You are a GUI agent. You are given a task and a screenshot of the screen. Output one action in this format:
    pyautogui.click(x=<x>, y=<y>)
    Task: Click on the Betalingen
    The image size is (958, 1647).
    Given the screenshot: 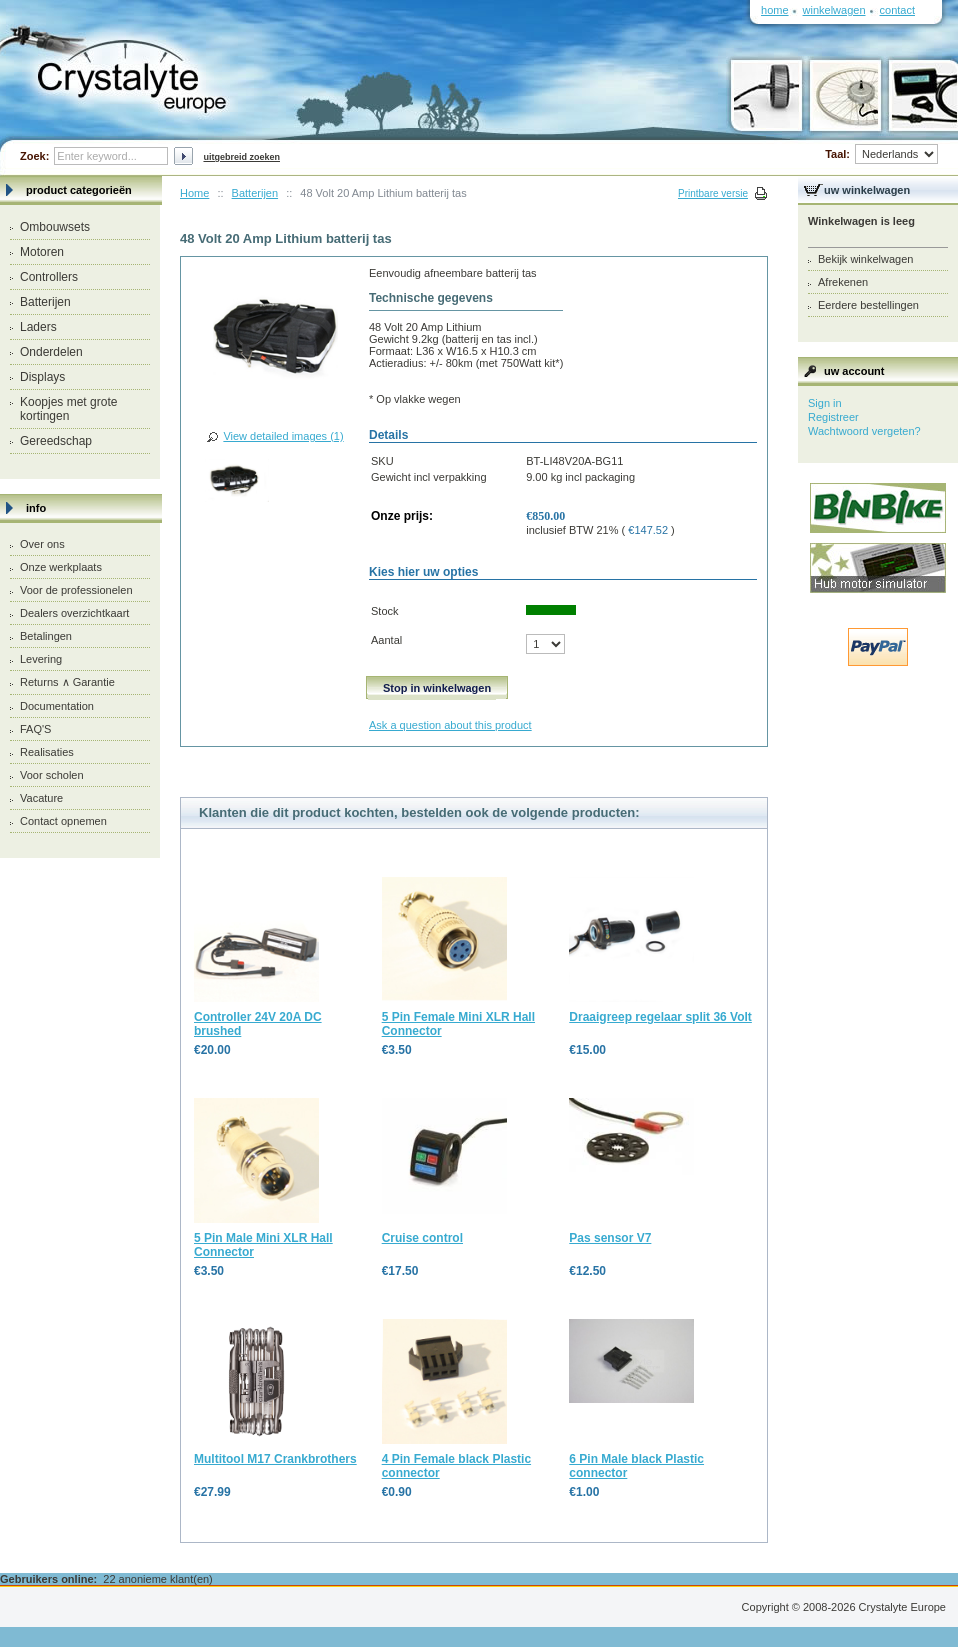 What is the action you would take?
    pyautogui.click(x=46, y=636)
    